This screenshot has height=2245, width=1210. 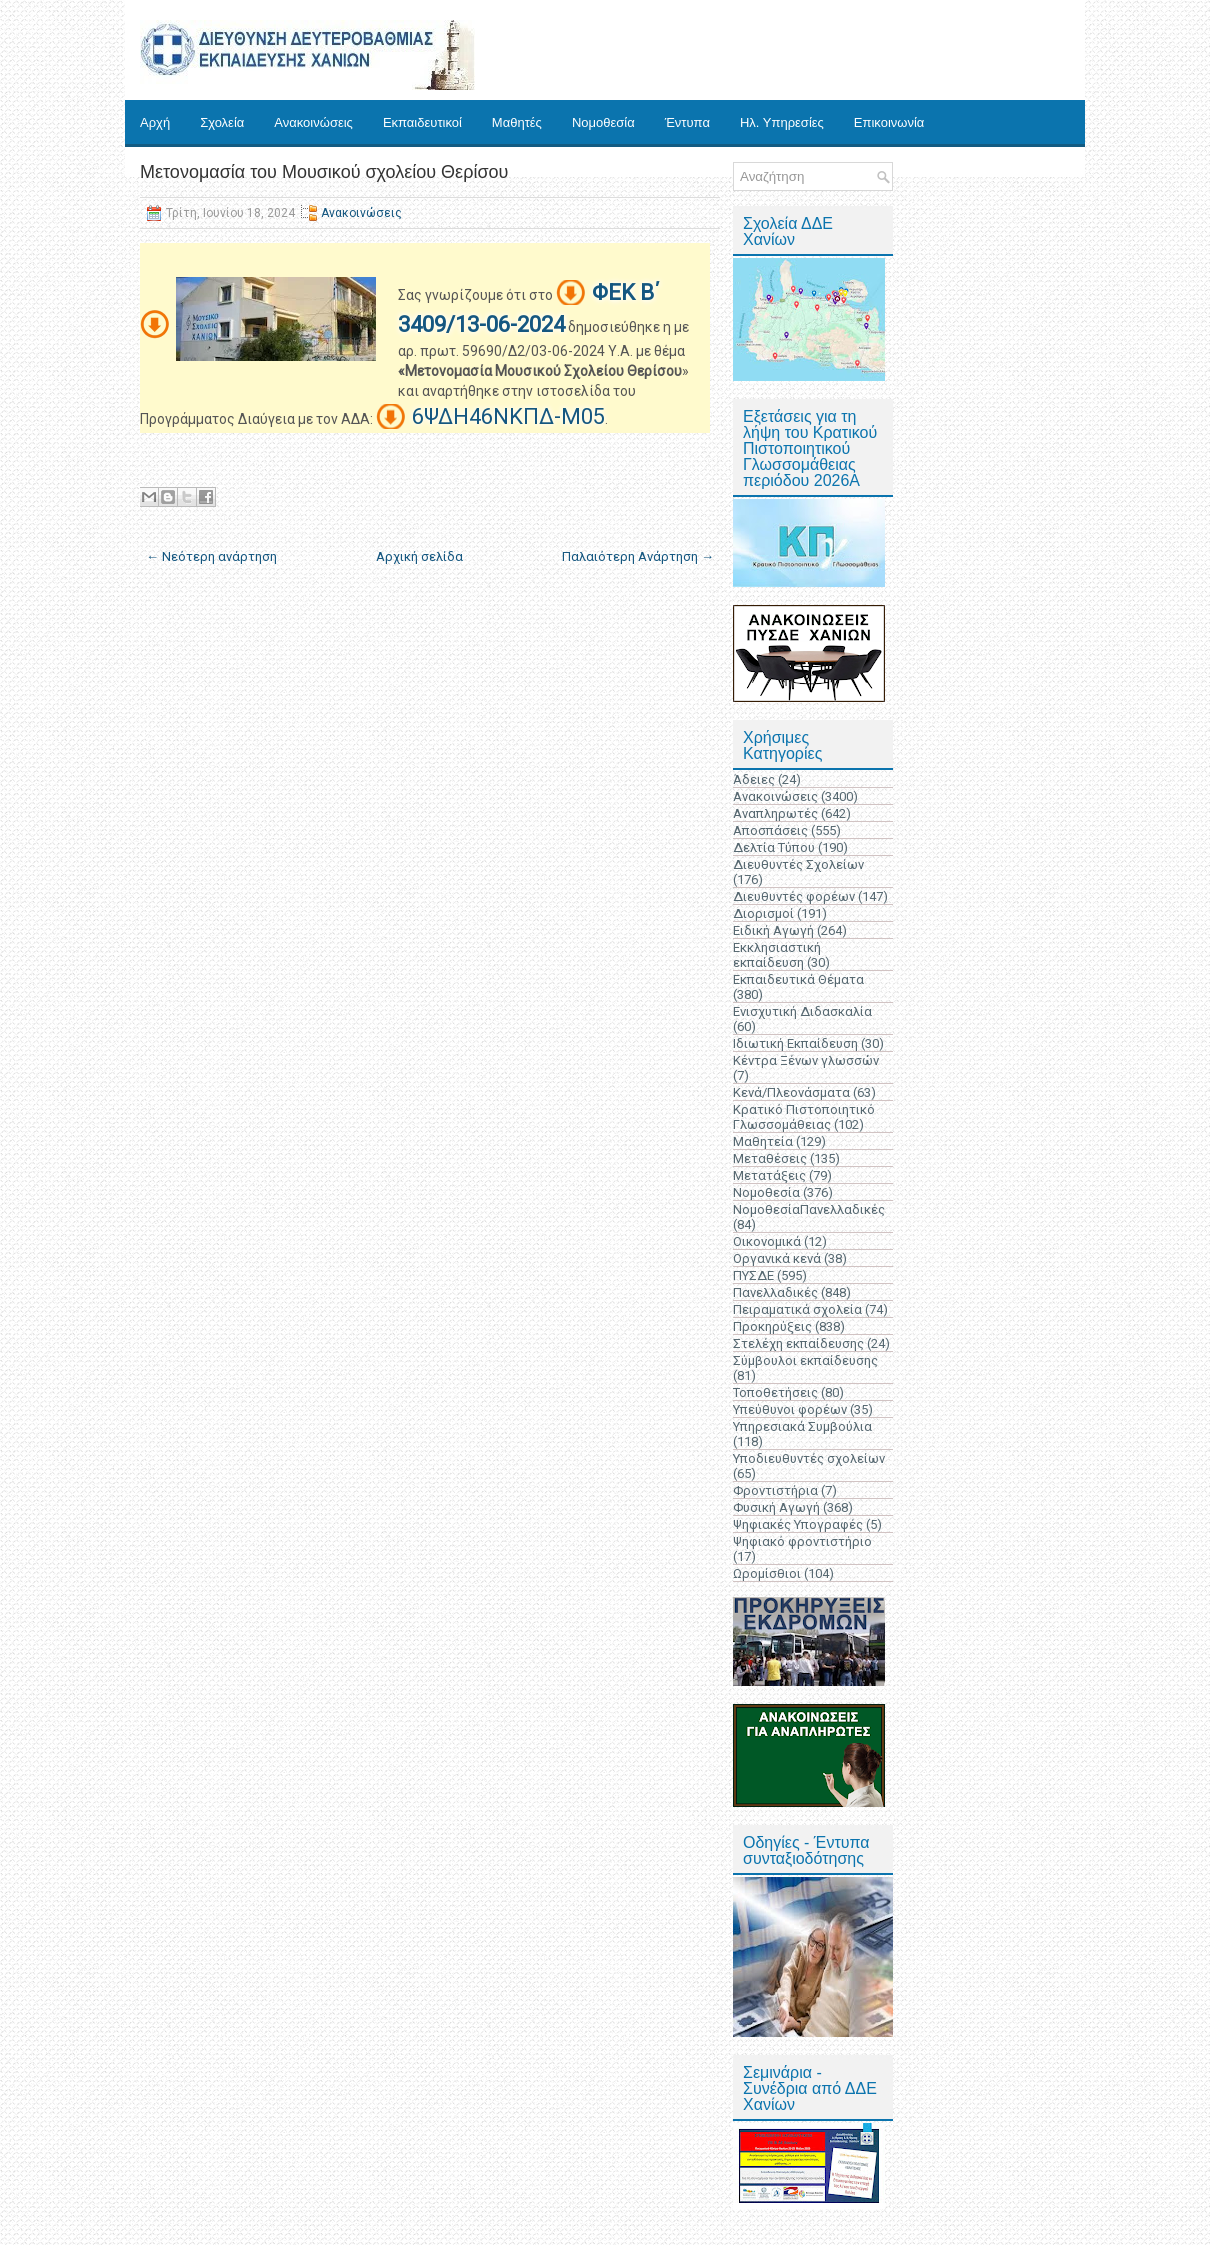 I want to click on Άδειες, so click(x=754, y=779).